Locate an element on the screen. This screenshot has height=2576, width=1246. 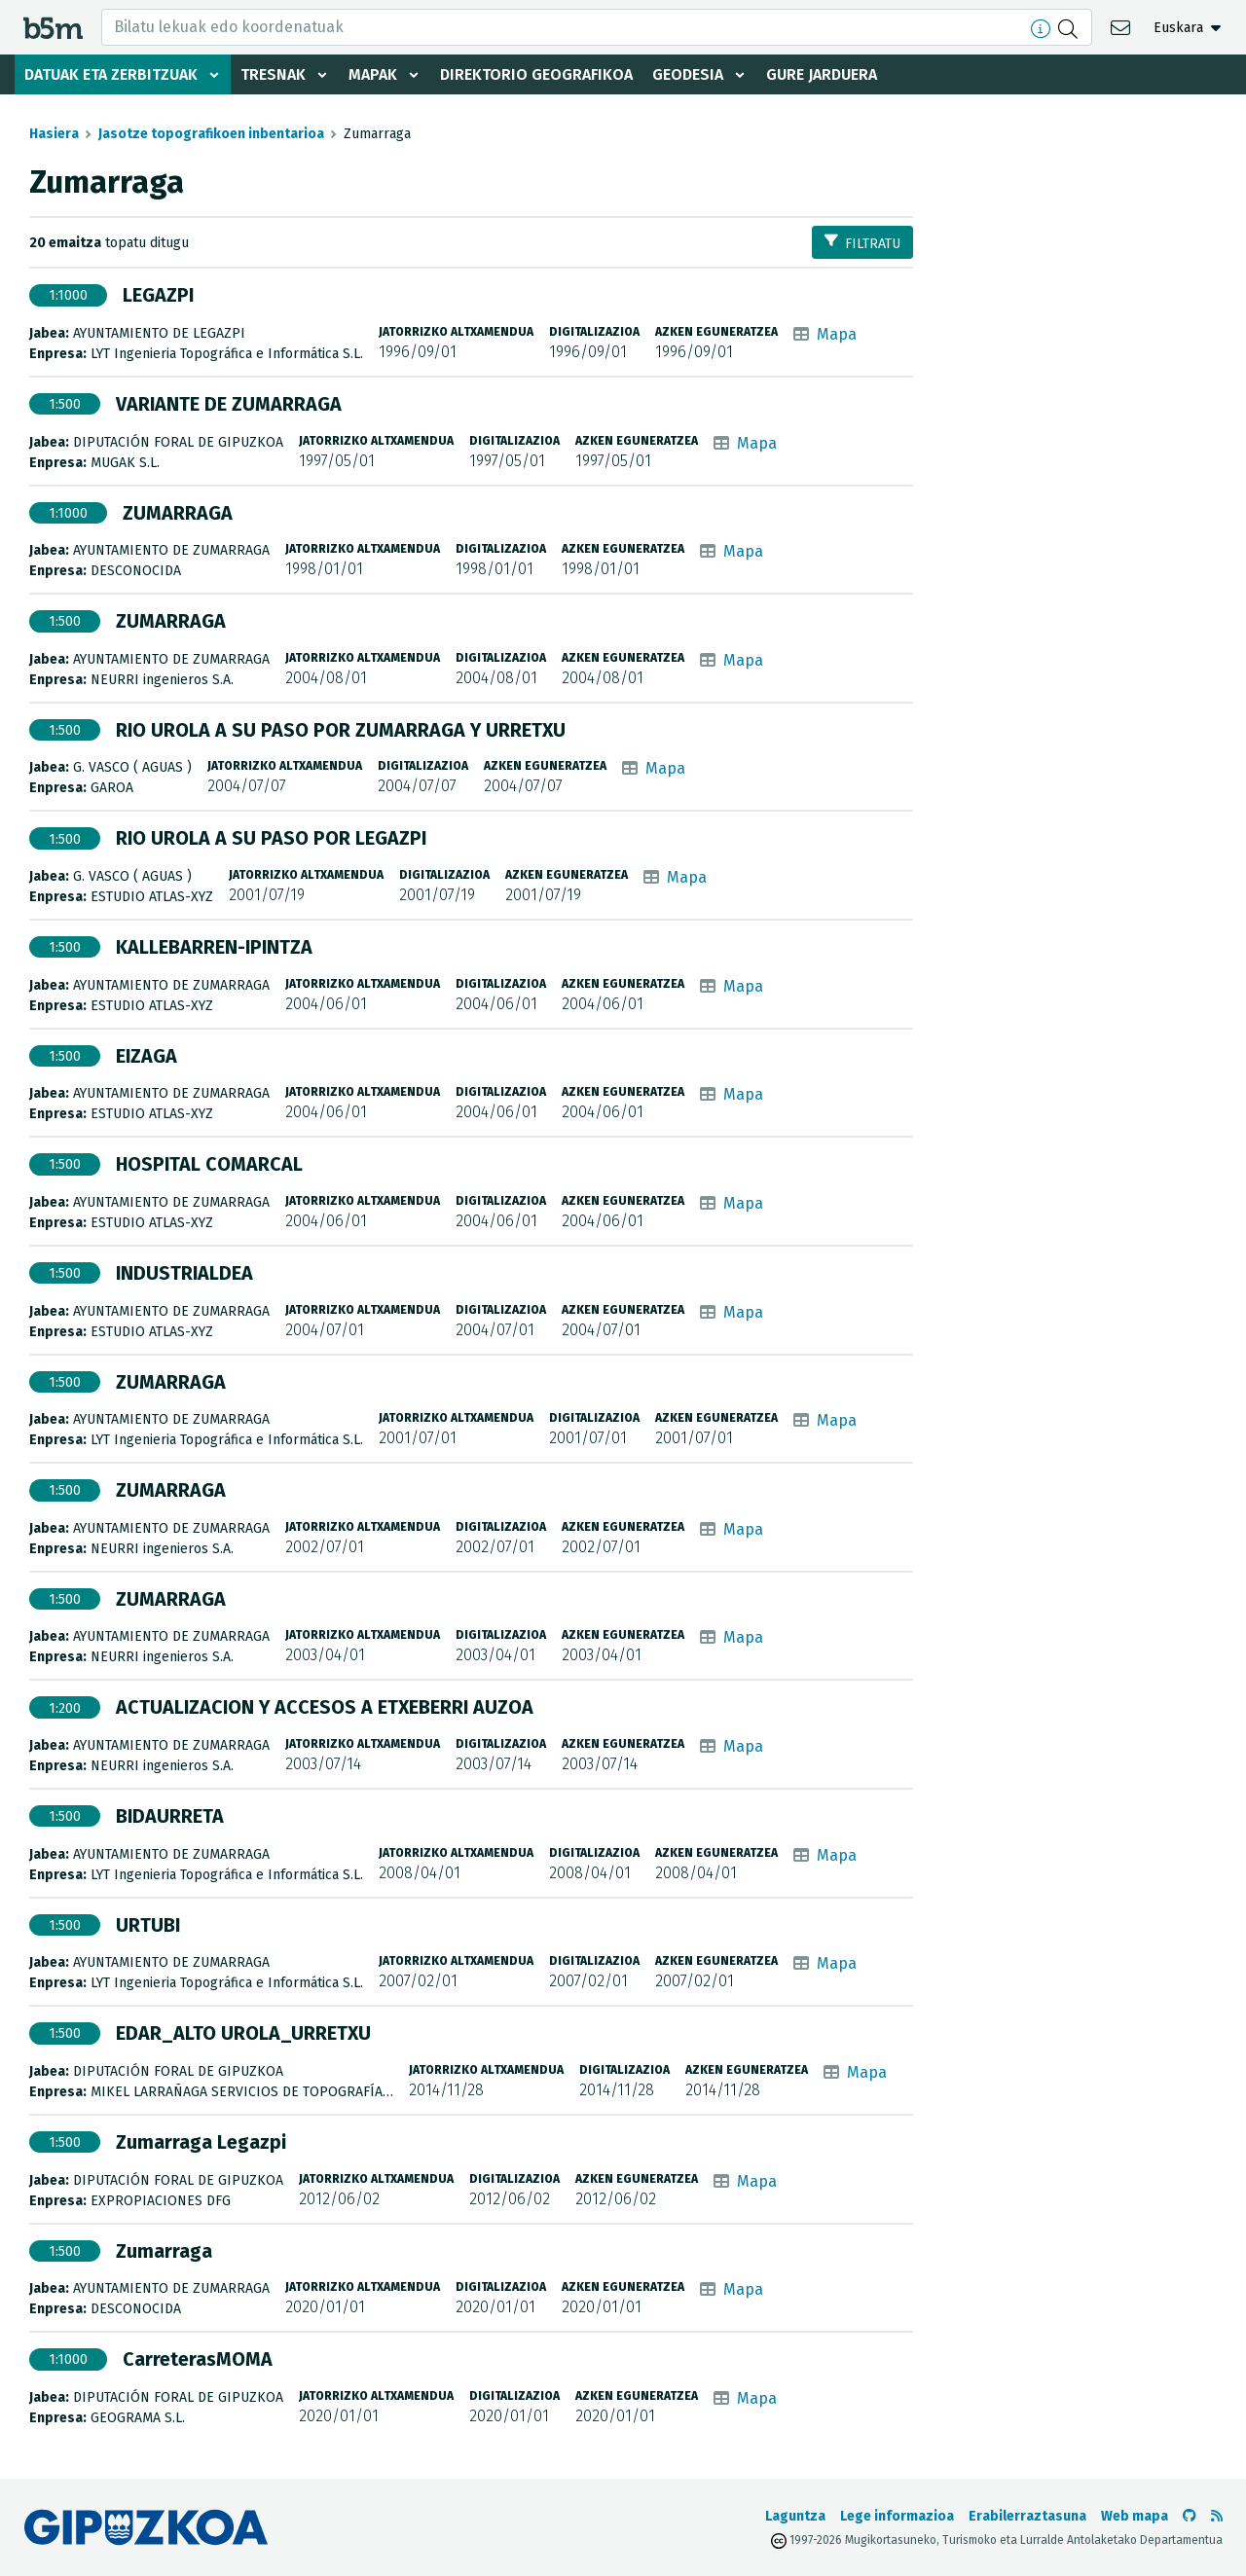
Erabilerraztasuna is located at coordinates (1027, 2516).